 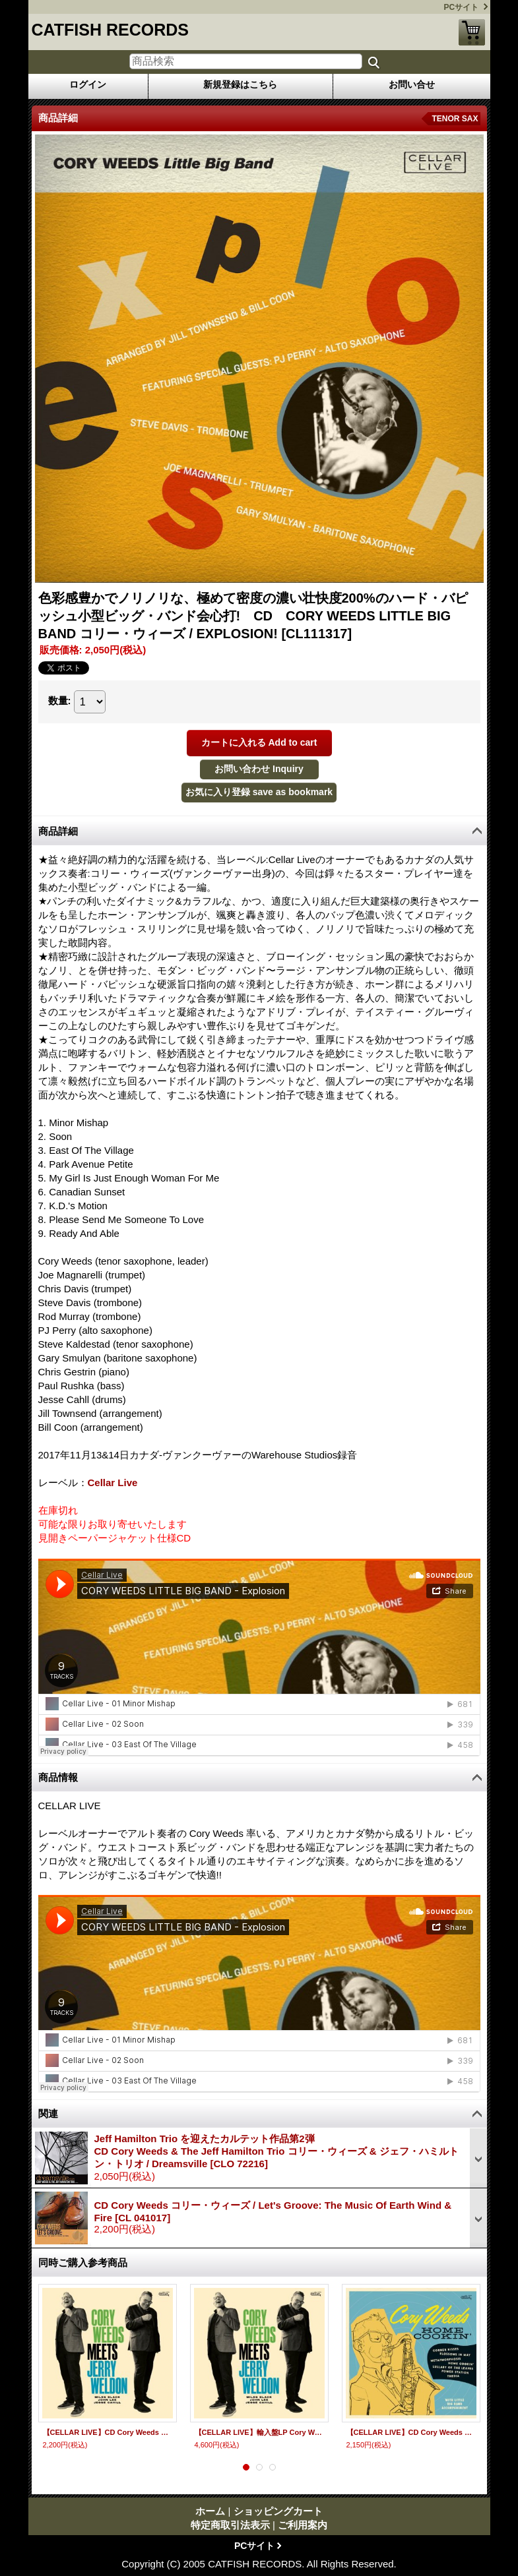 I want to click on ホーム, so click(x=210, y=2511).